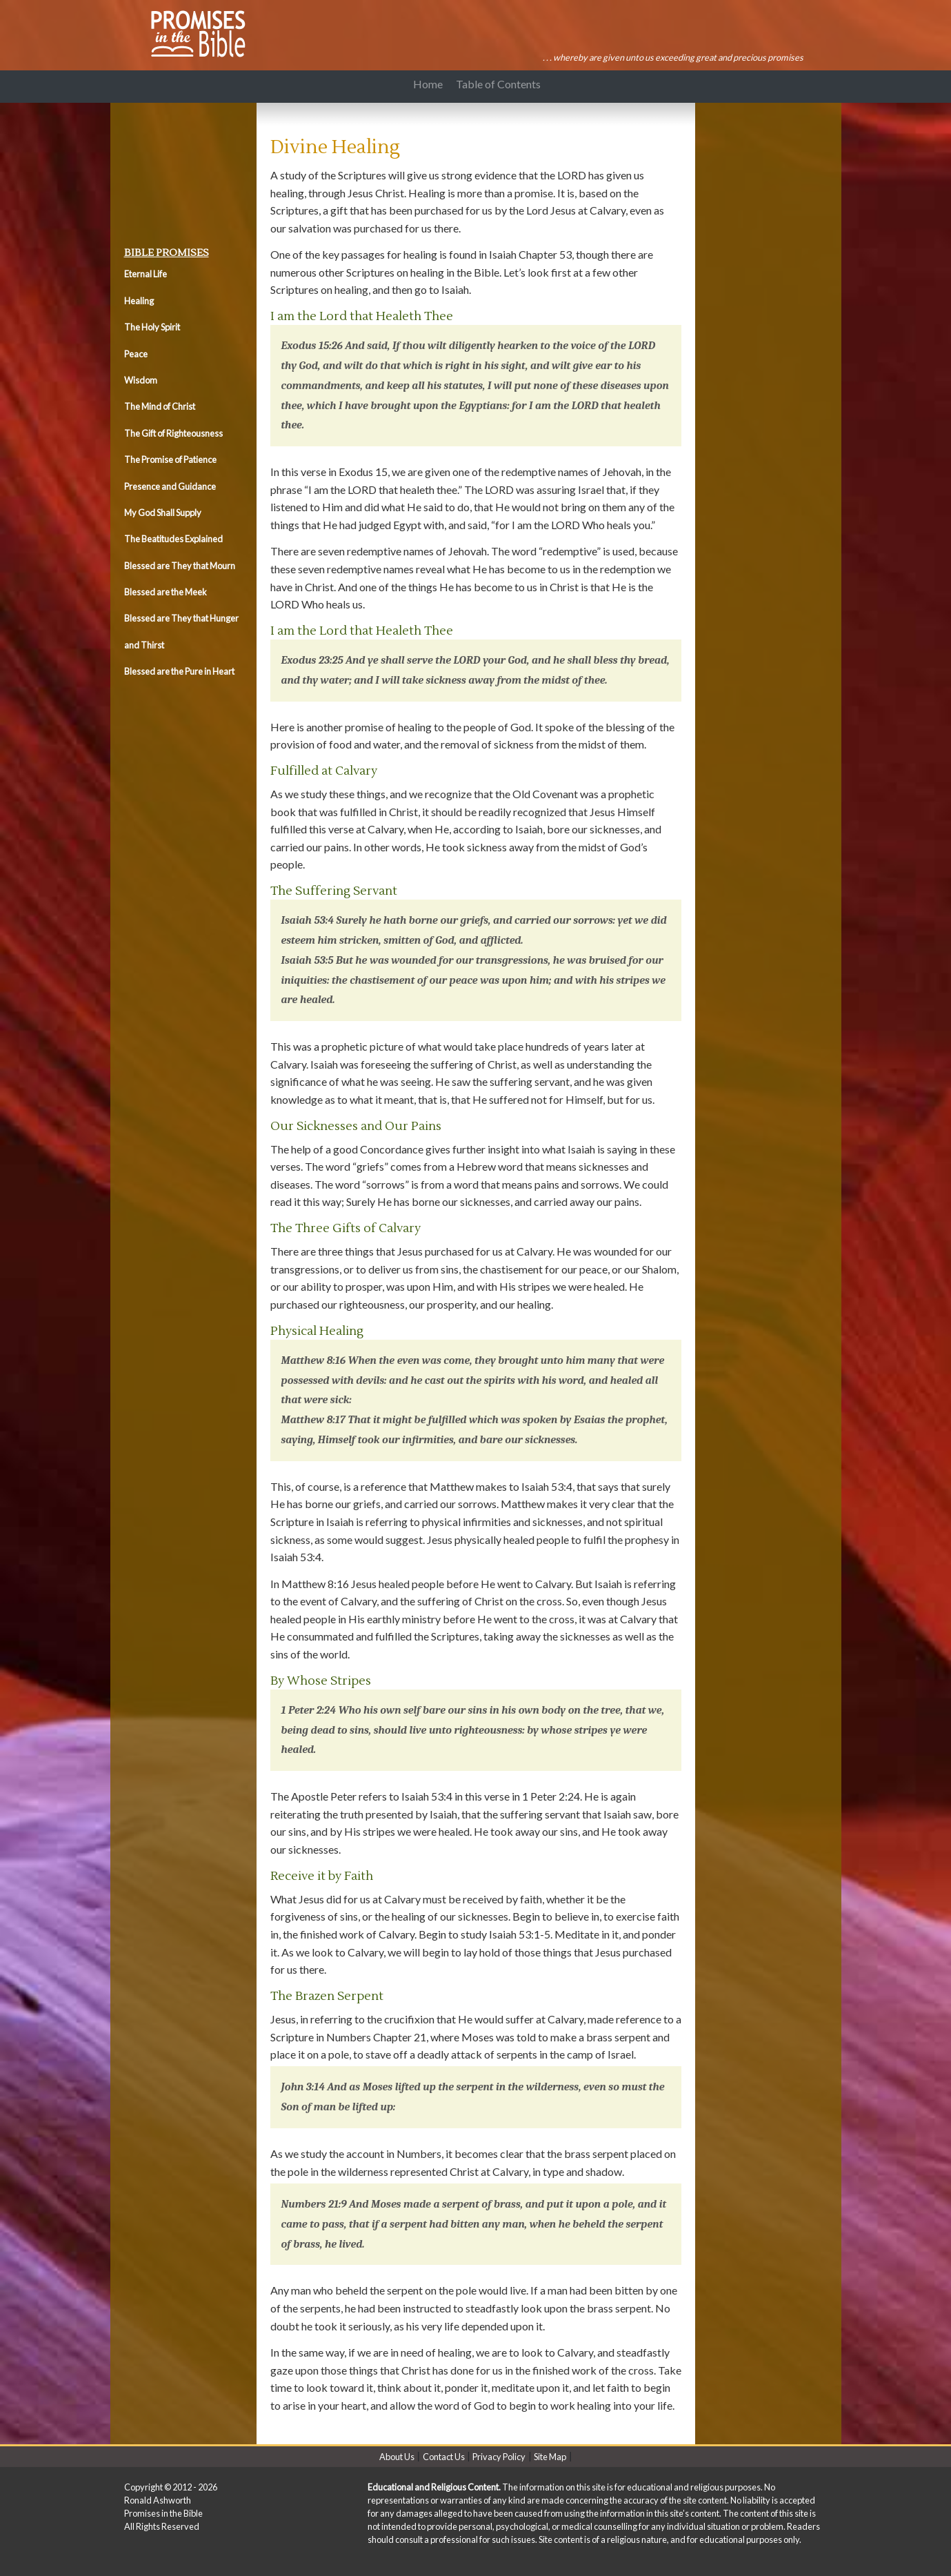 Image resolution: width=951 pixels, height=2576 pixels. Describe the element at coordinates (173, 538) in the screenshot. I see `The Beatitudes Explained` at that location.